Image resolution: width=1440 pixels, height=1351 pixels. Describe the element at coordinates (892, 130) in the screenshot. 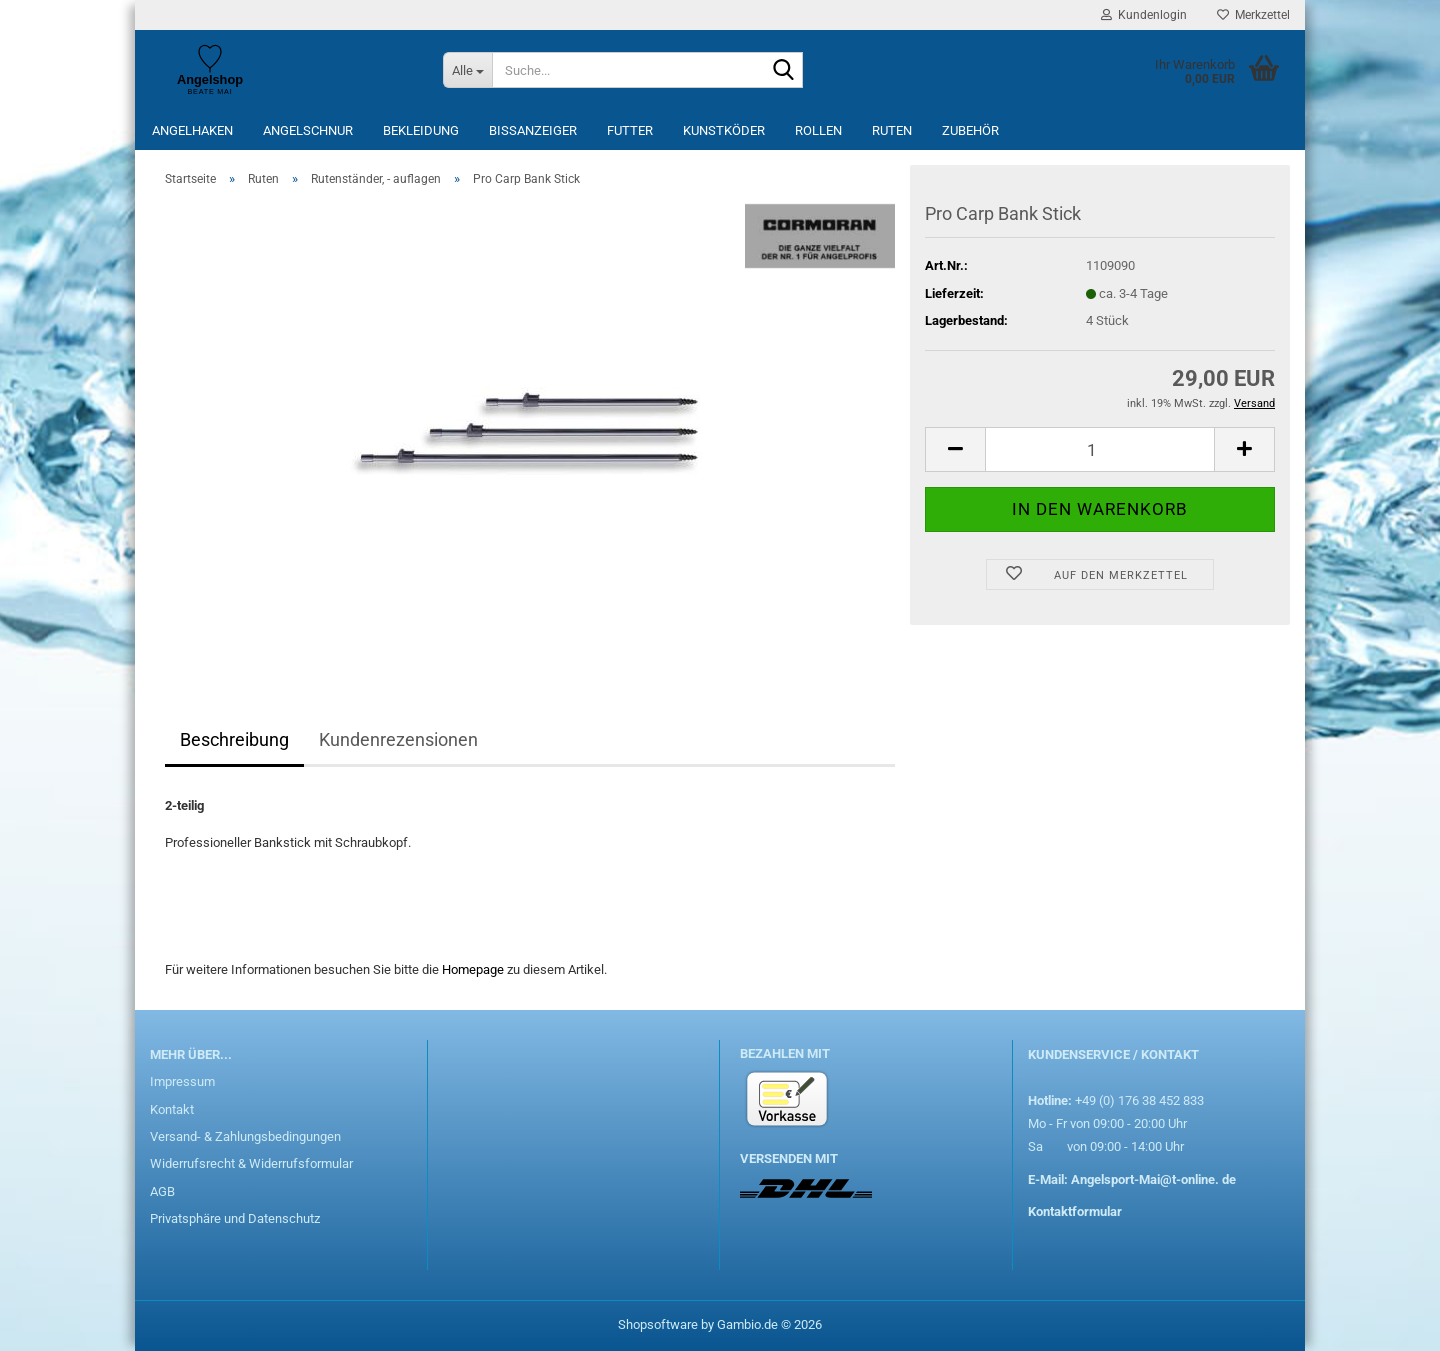

I see `Ruten` at that location.